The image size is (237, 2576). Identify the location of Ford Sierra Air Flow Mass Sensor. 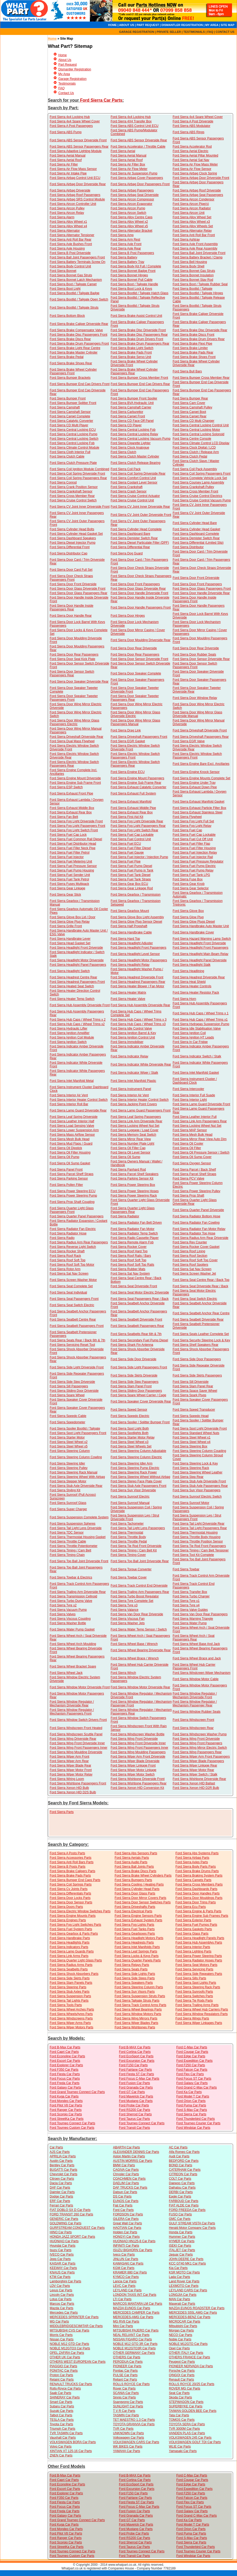
(73, 169).